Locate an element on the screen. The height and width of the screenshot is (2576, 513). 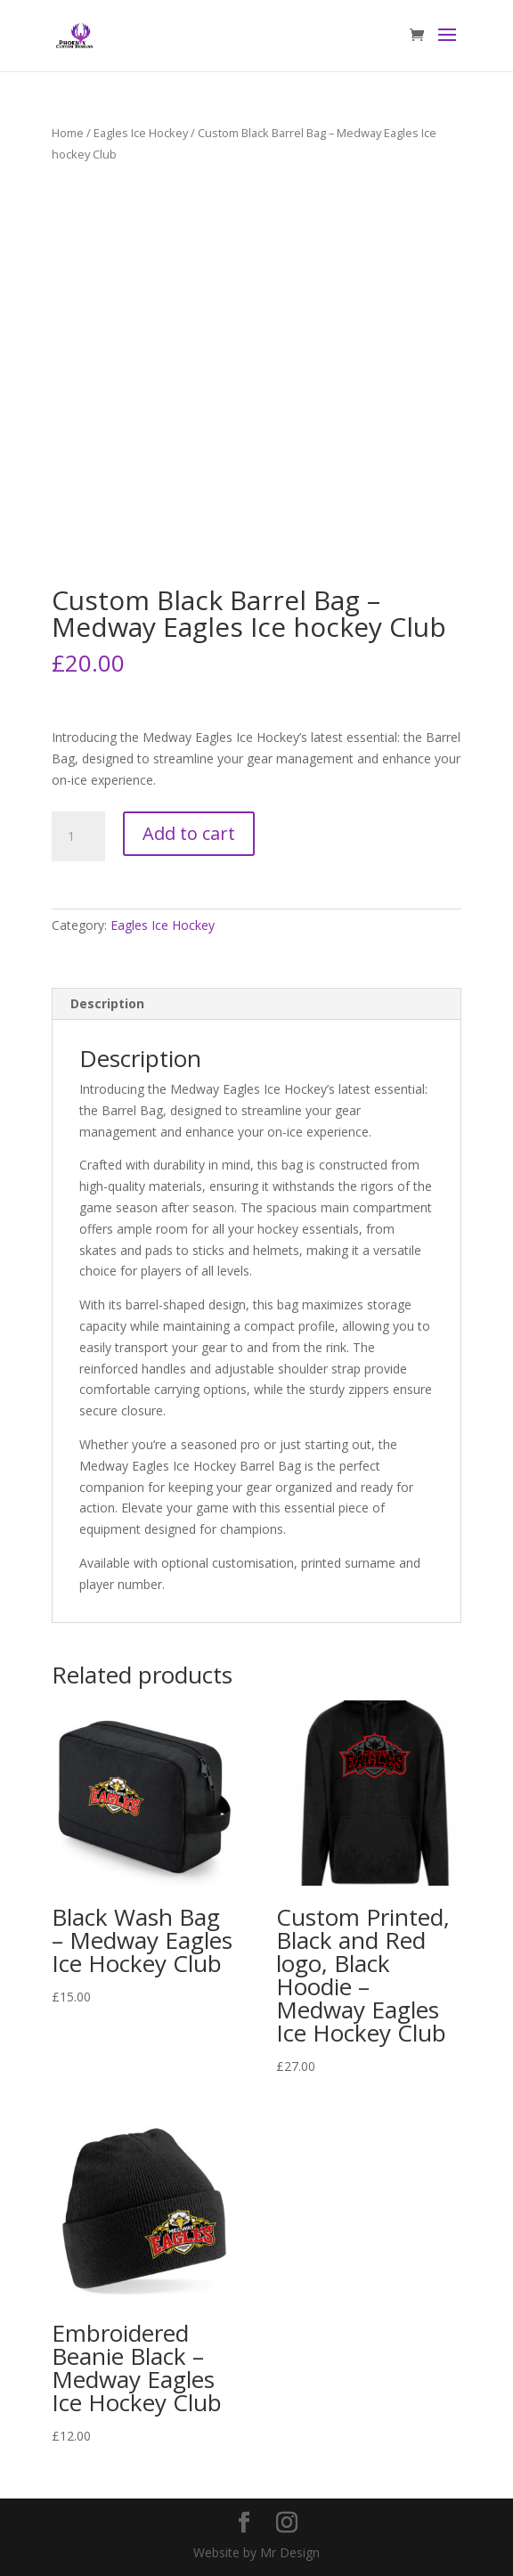
Add to cart is located at coordinates (188, 833).